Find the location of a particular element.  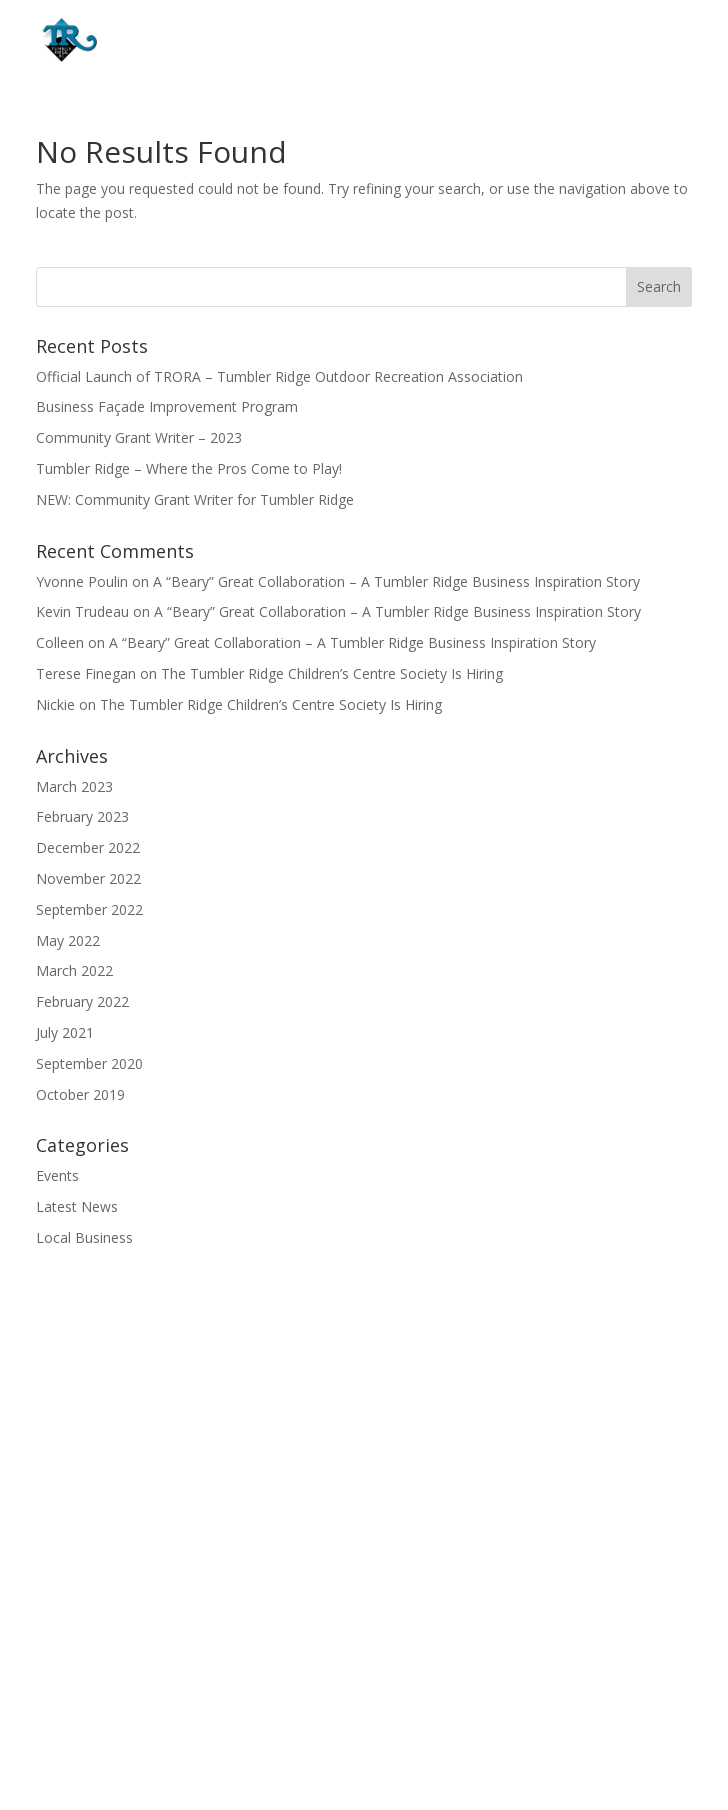

Growth Industries is located at coordinates (364, 1446).